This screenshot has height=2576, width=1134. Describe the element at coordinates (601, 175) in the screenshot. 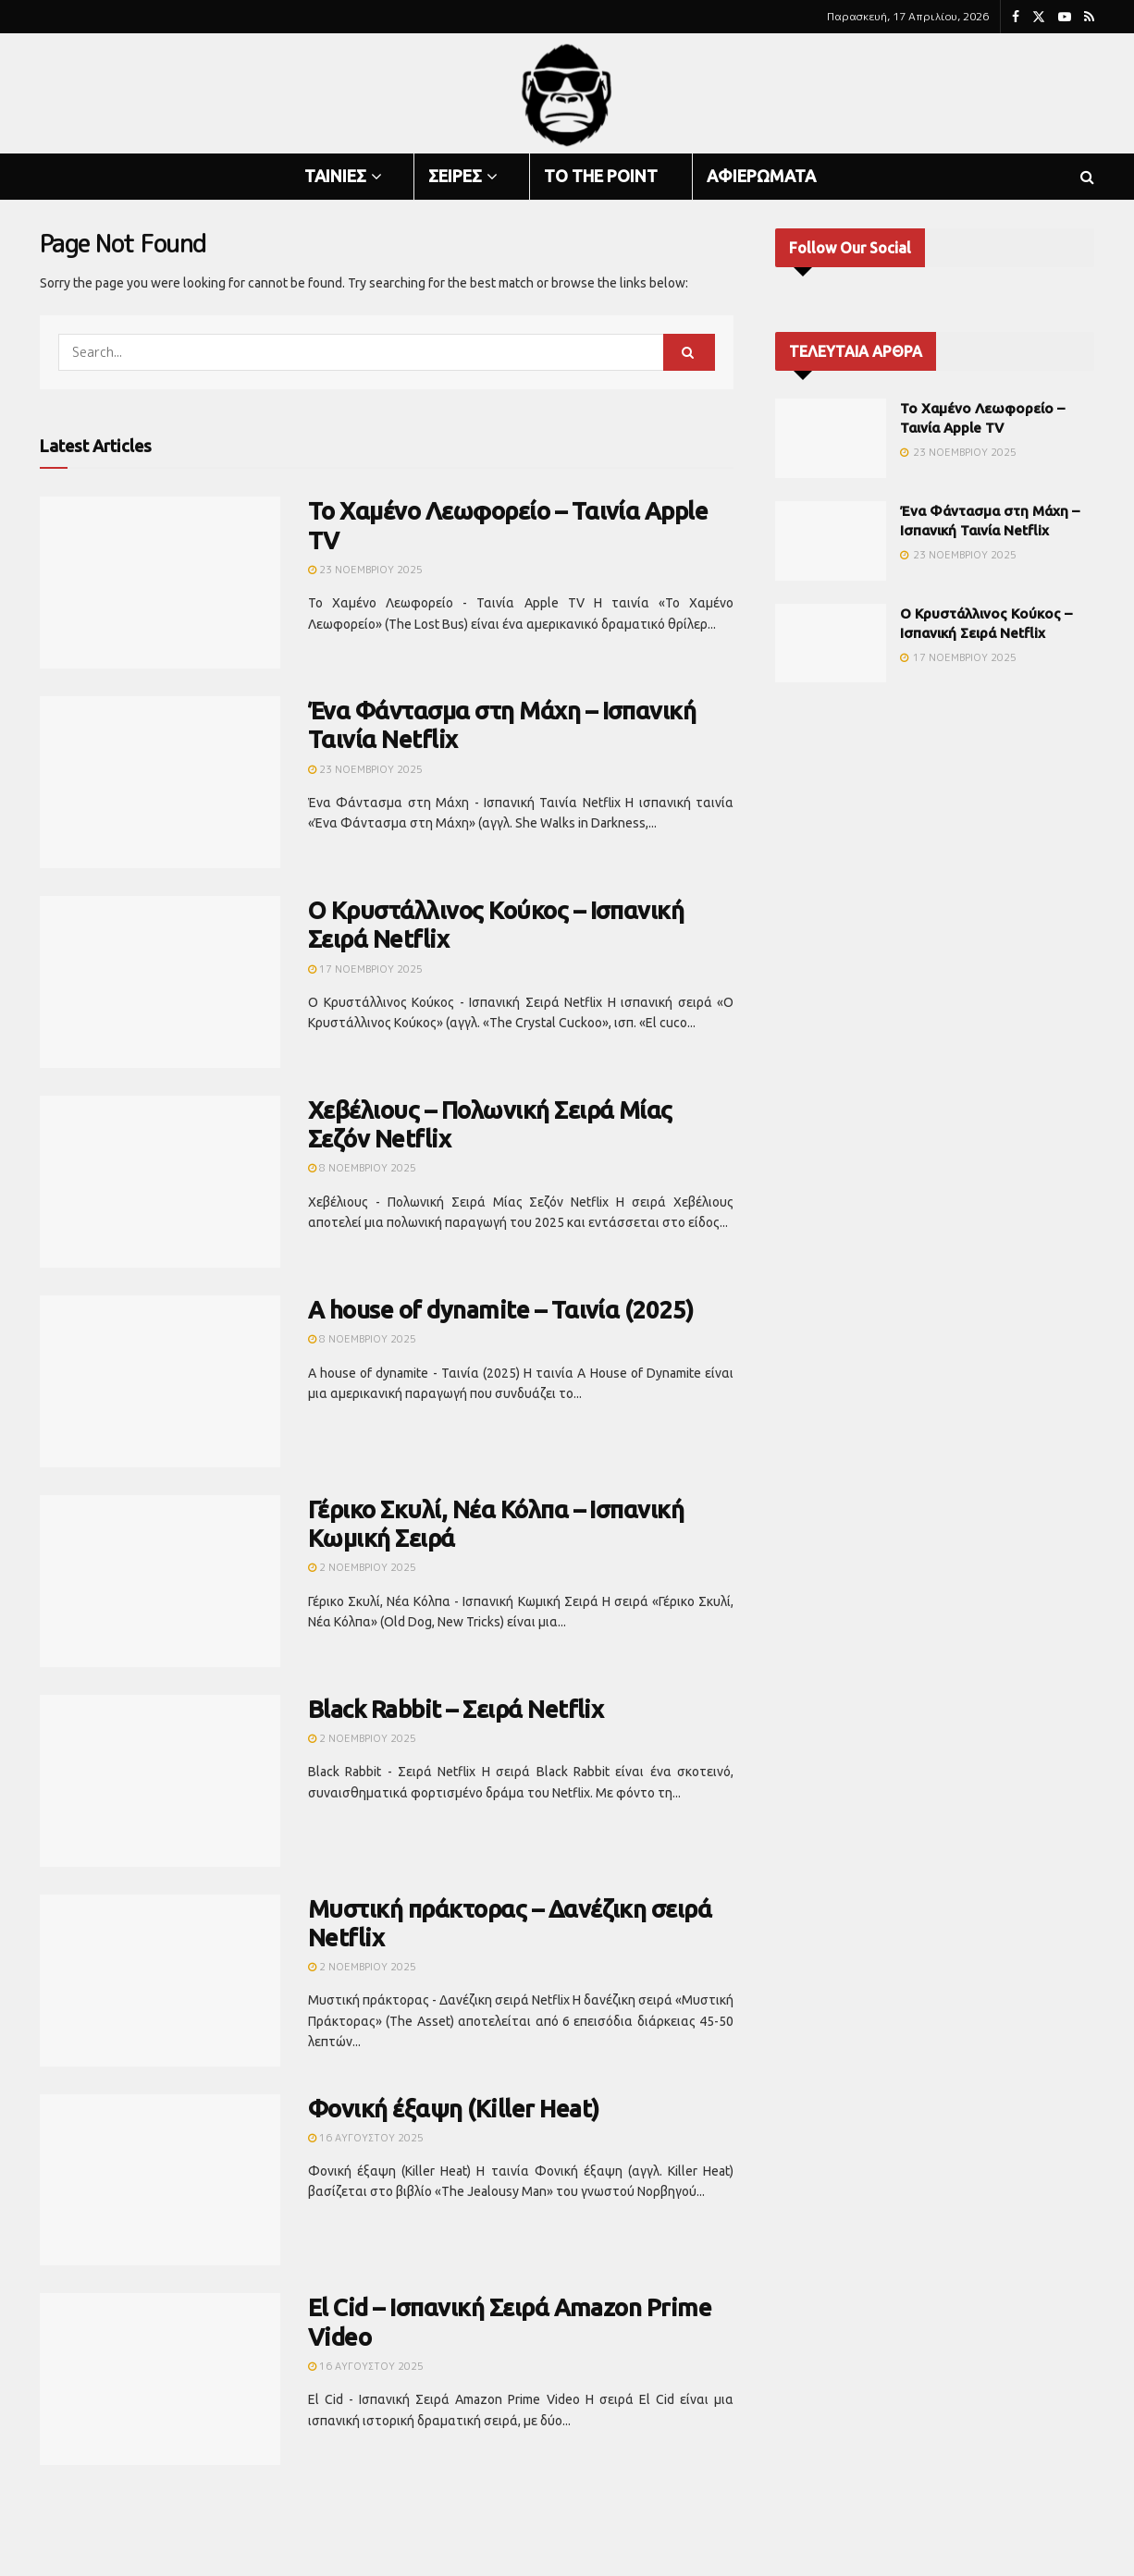

I see `TO THE POINT` at that location.